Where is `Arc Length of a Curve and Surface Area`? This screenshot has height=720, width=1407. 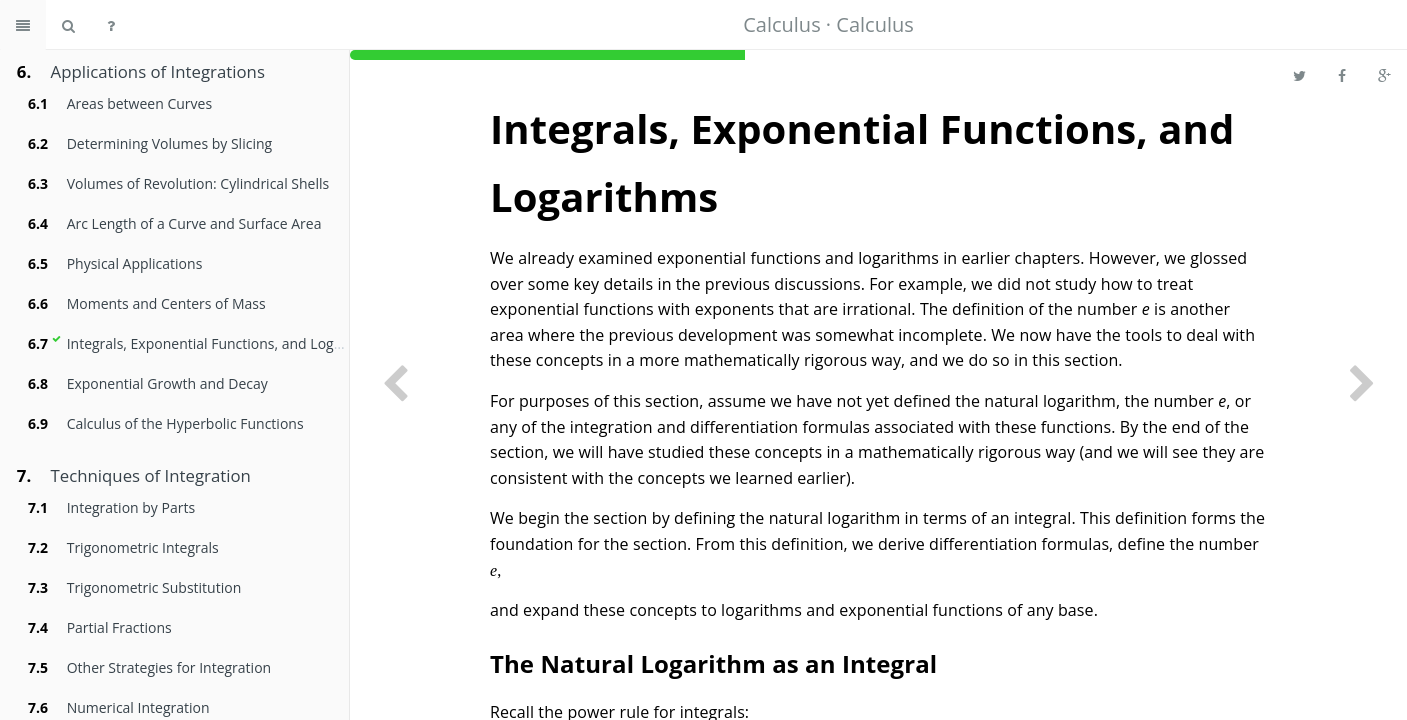 Arc Length of a Curve and Surface Area is located at coordinates (194, 223).